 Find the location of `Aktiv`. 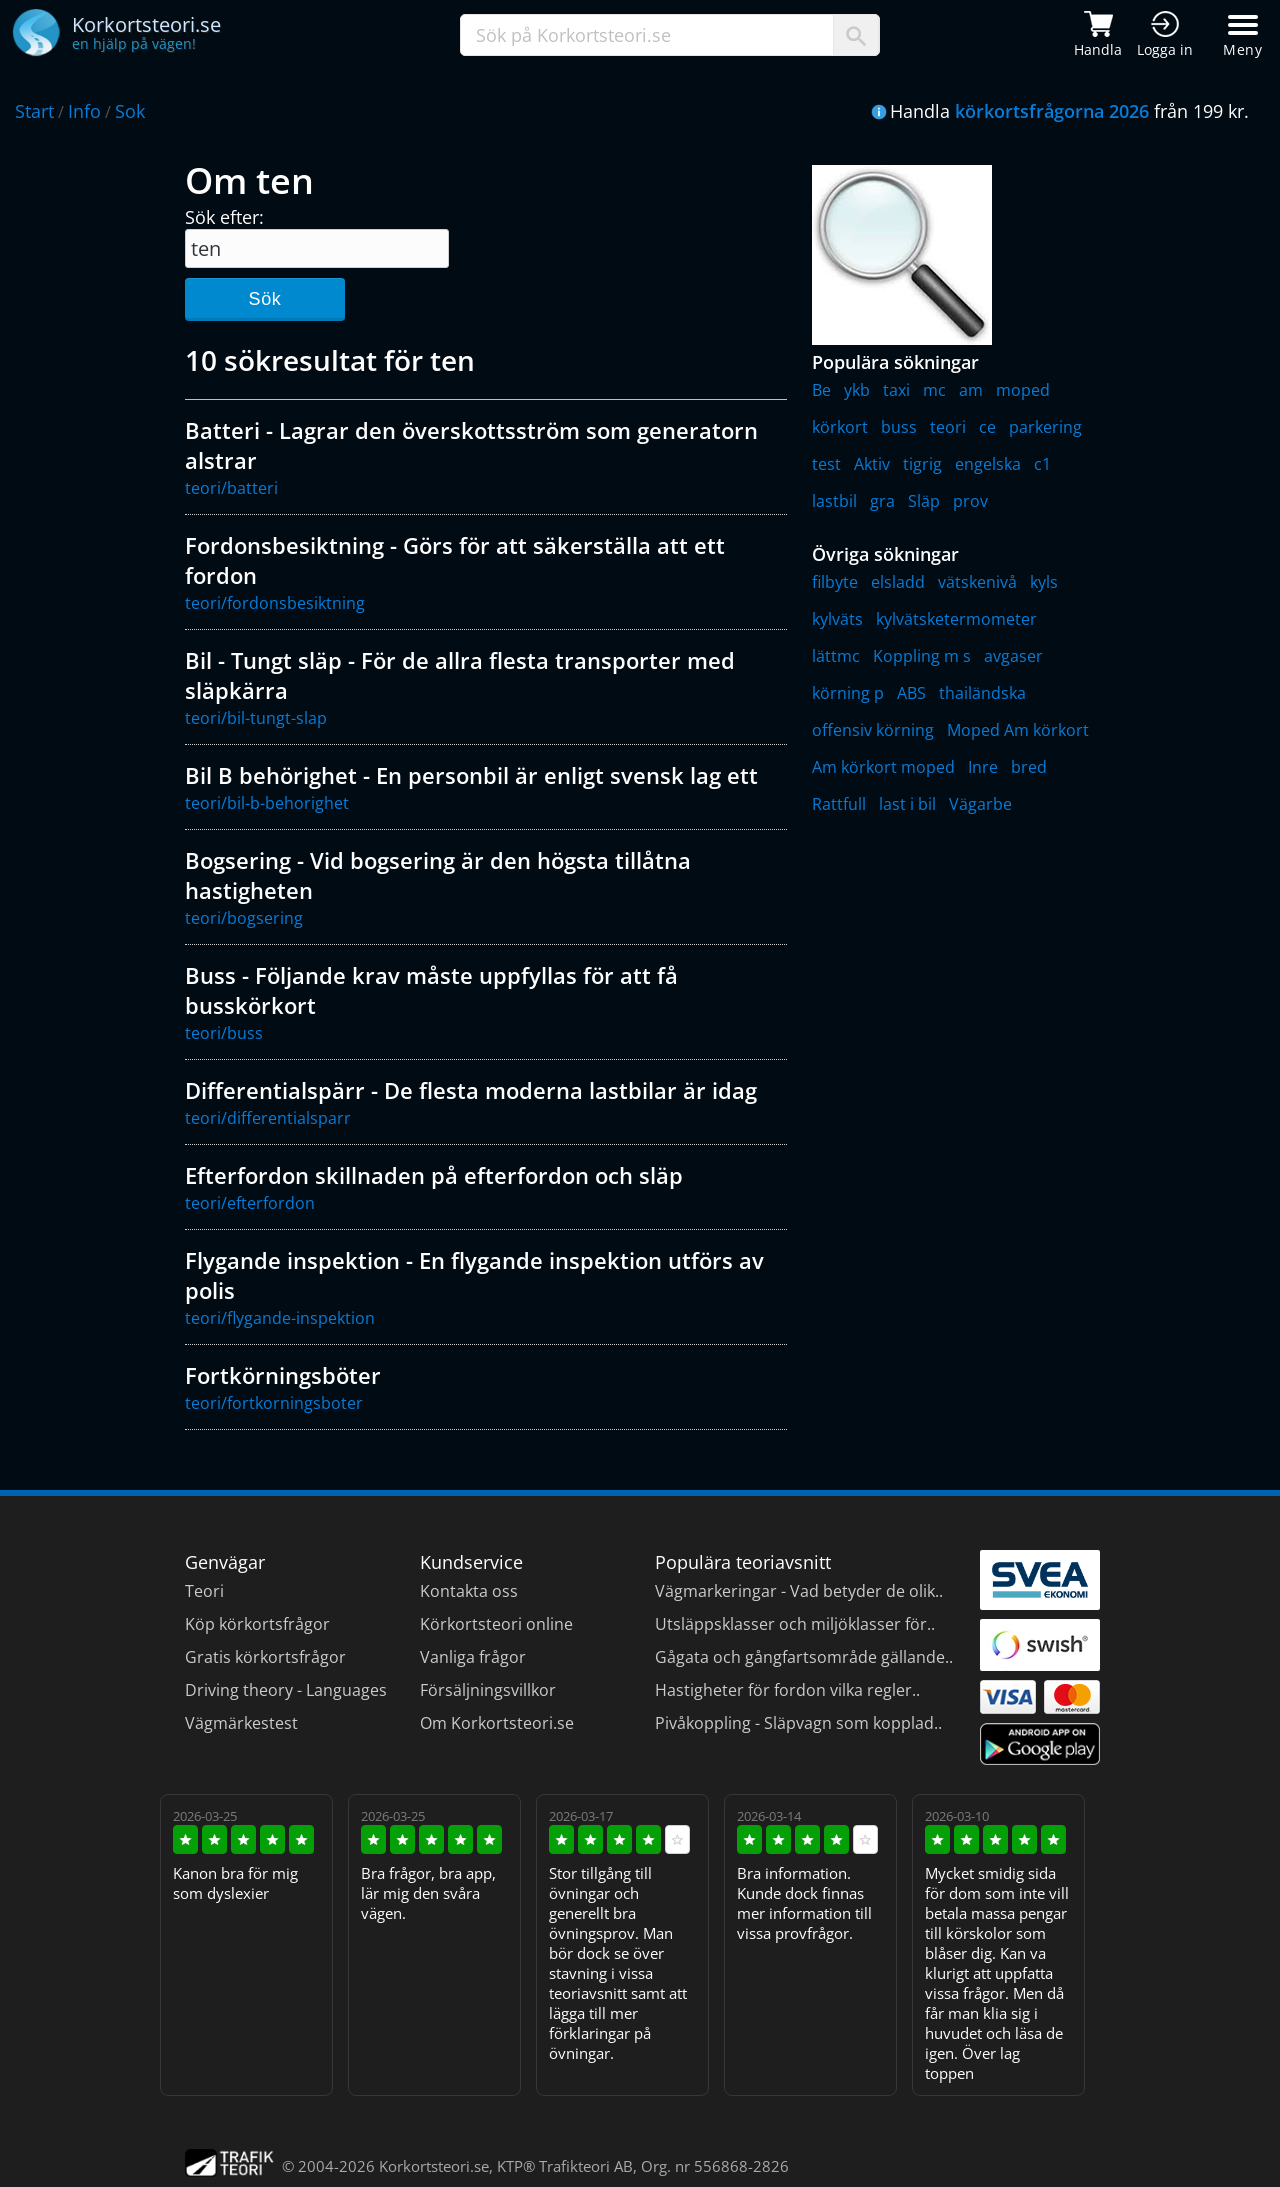

Aktiv is located at coordinates (872, 464).